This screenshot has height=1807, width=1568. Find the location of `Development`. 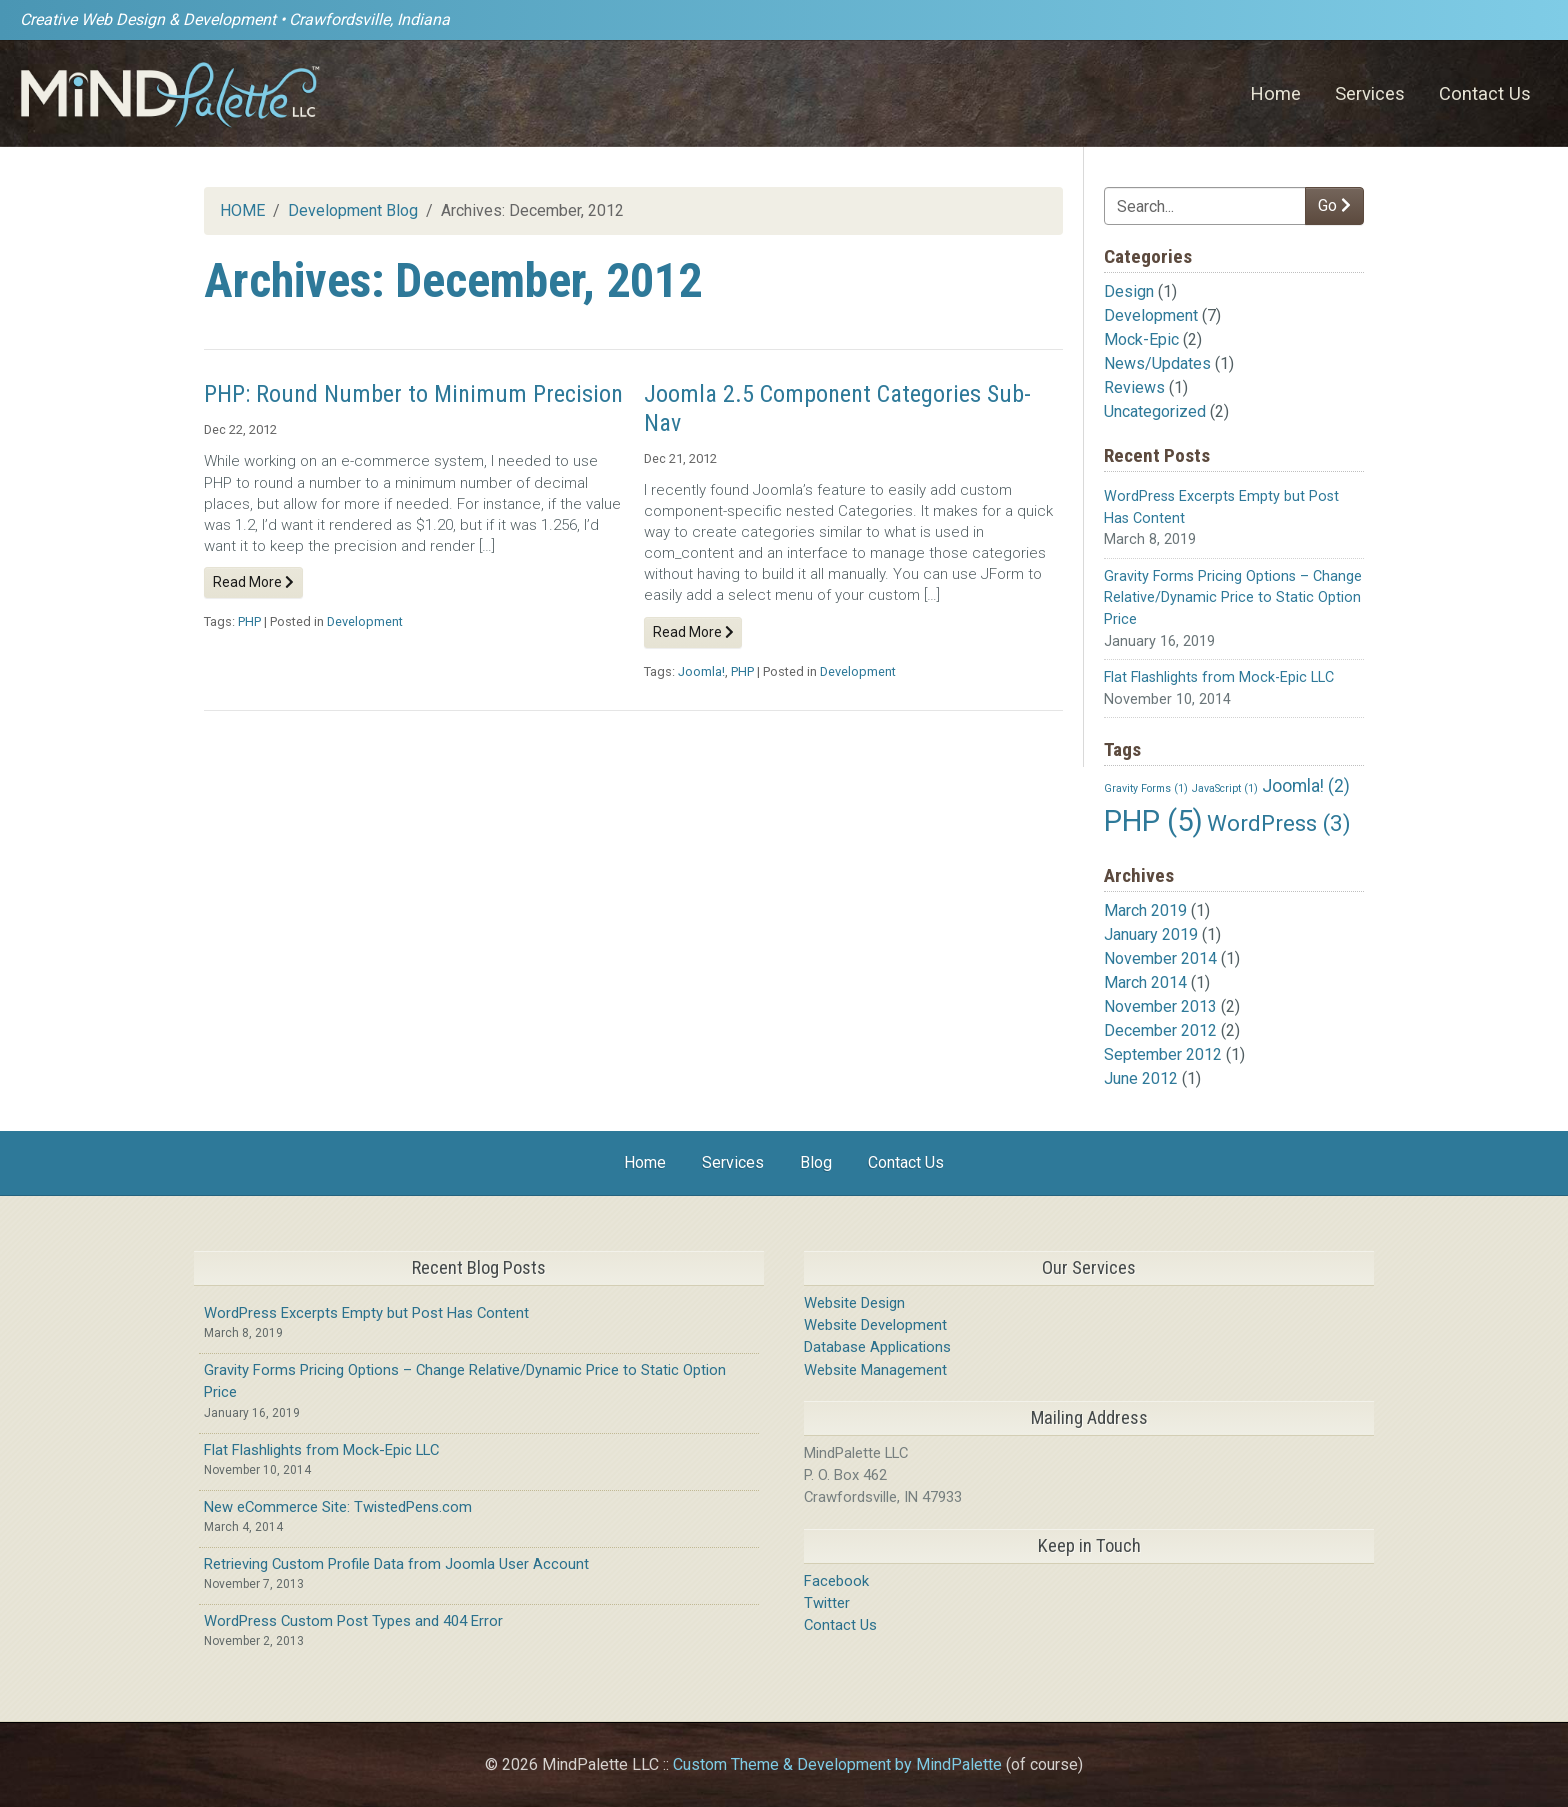

Development is located at coordinates (1151, 315).